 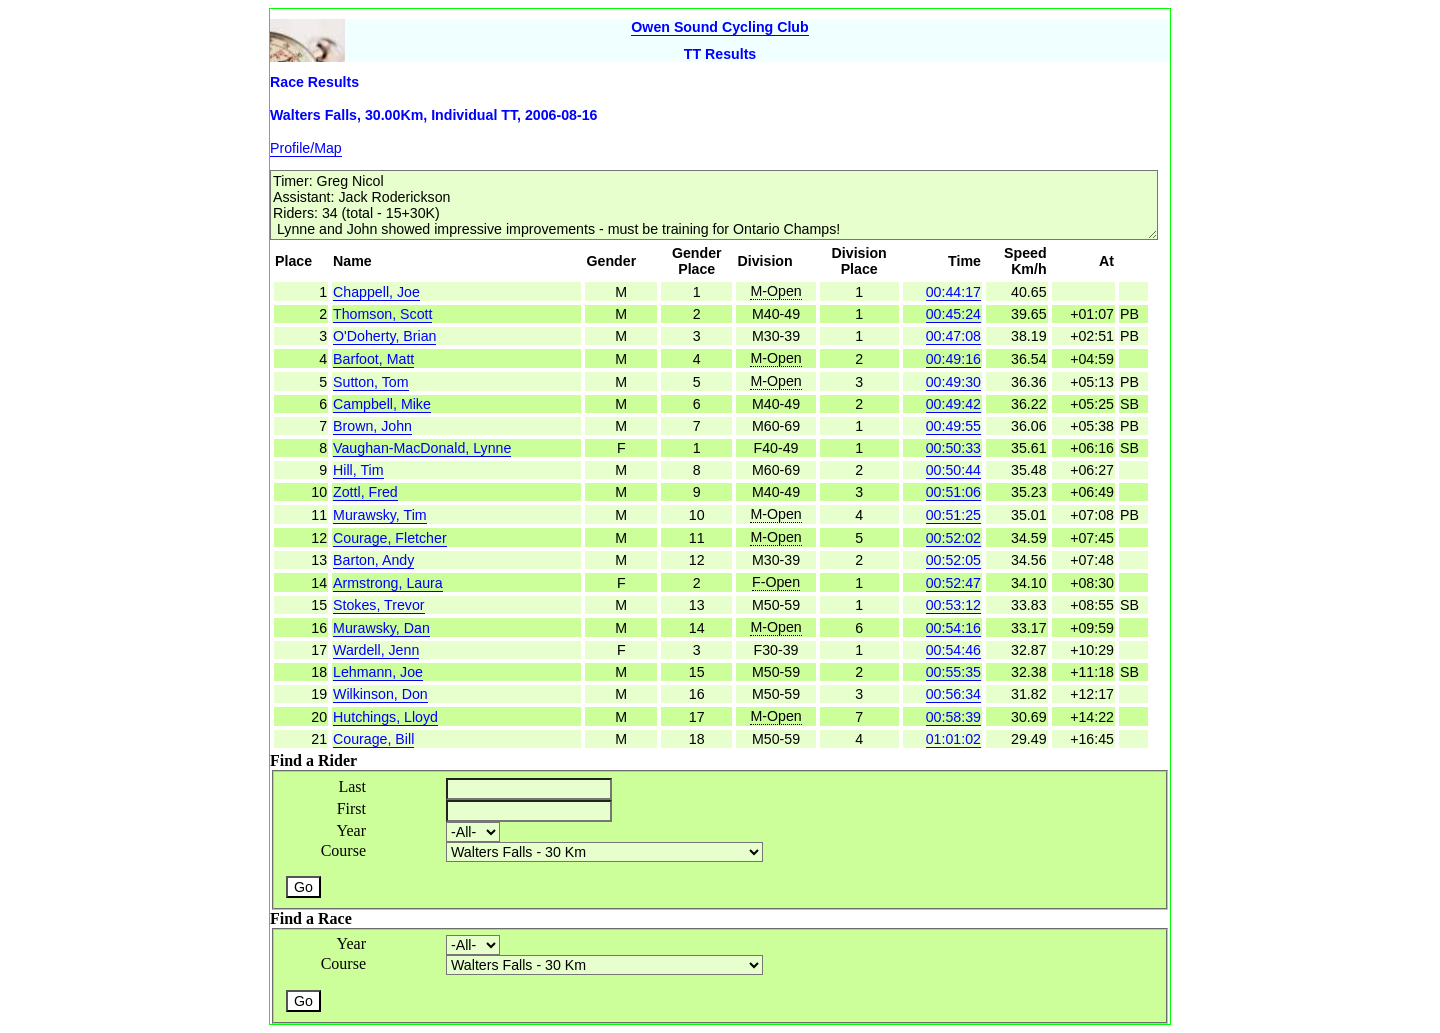 What do you see at coordinates (385, 717) in the screenshot?
I see `Hutchings, Lloyd` at bounding box center [385, 717].